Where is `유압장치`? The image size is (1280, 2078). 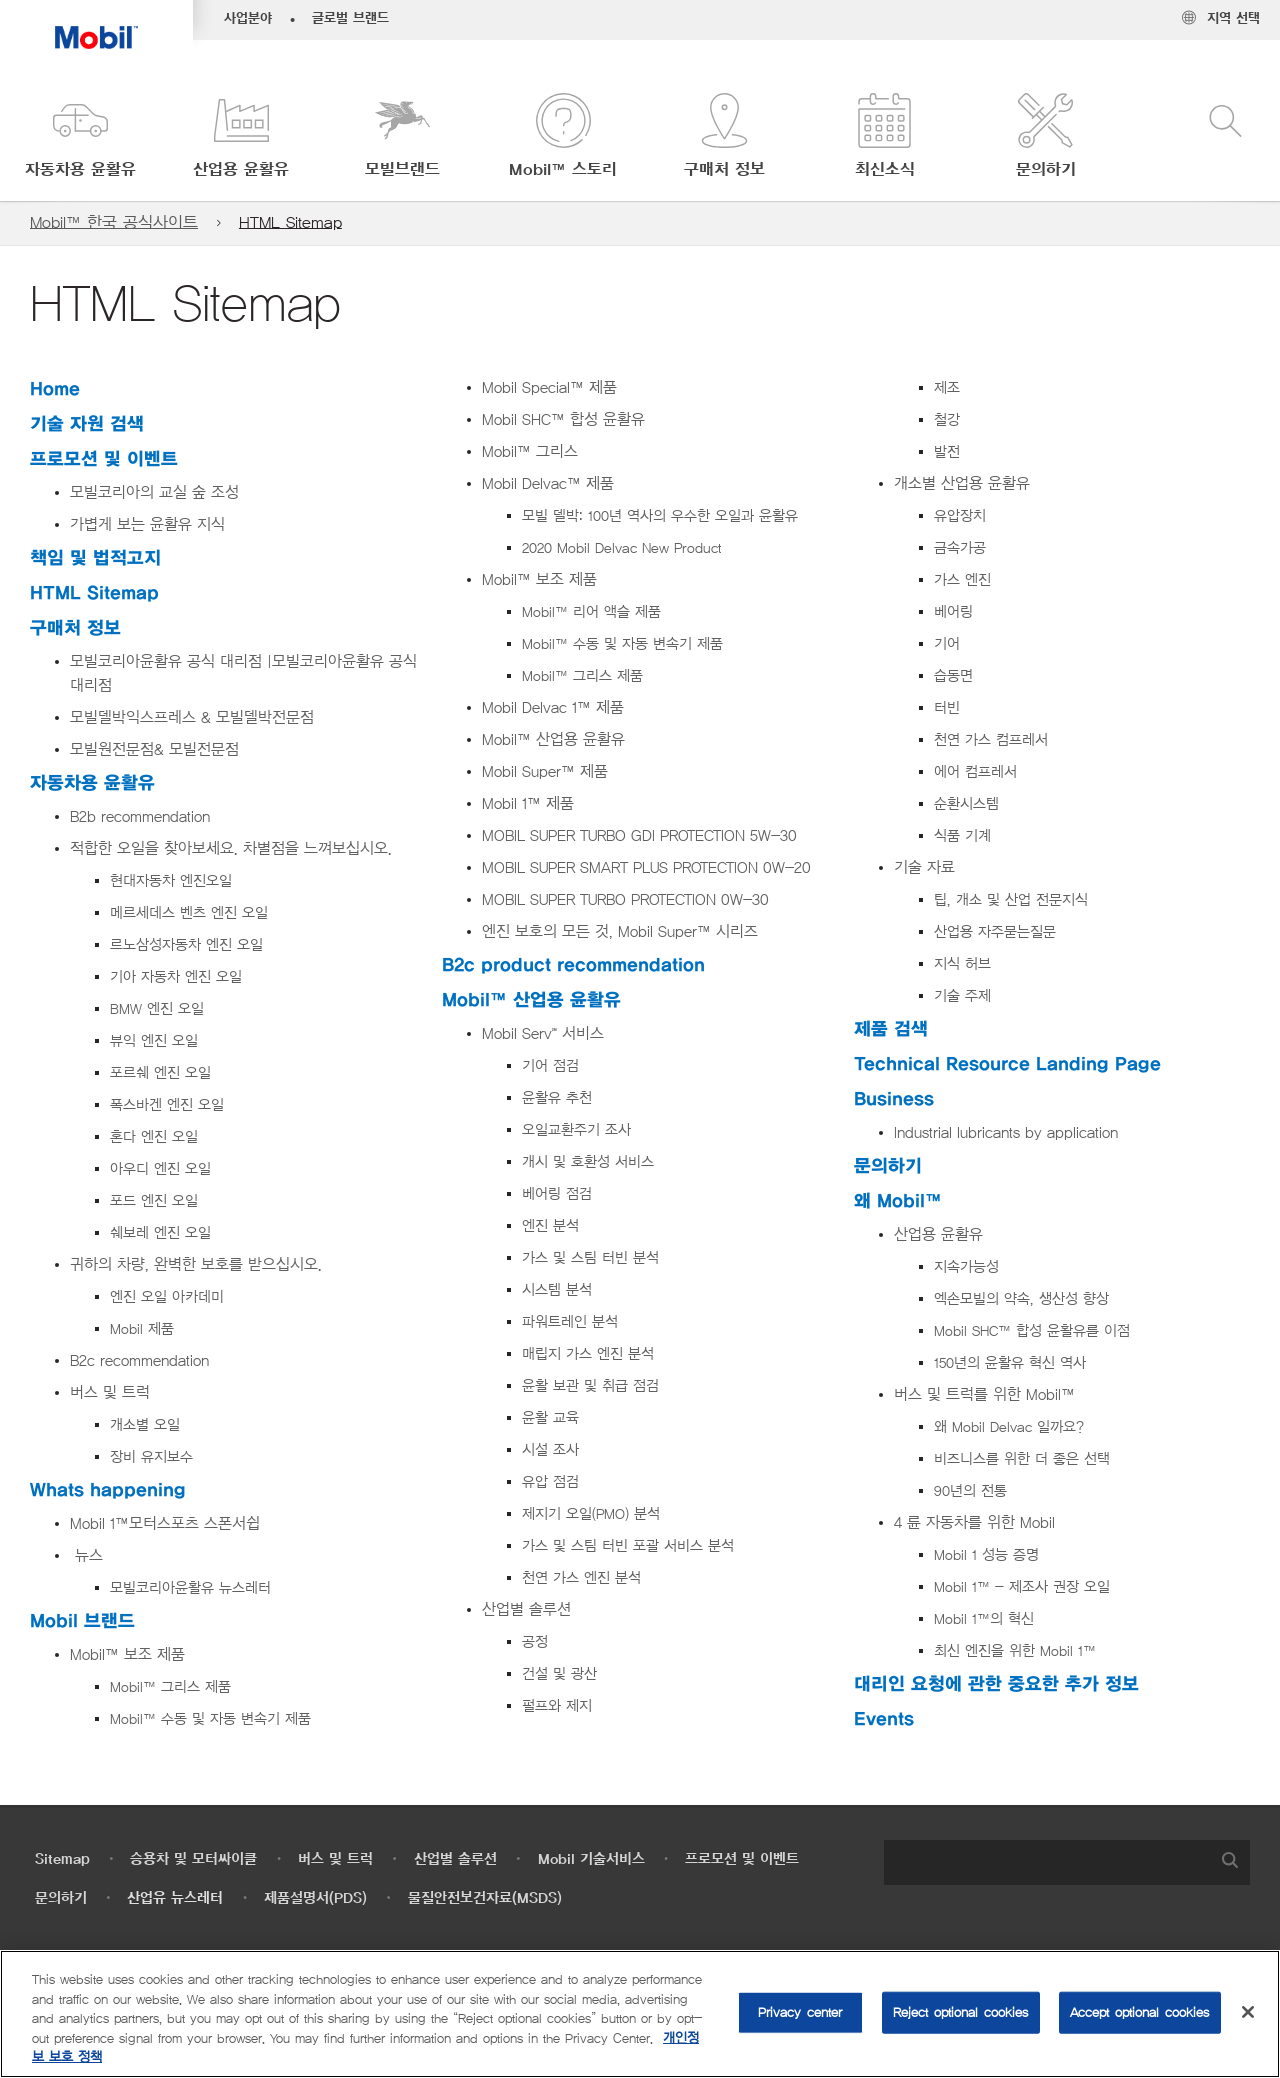
유압장치 is located at coordinates (960, 516).